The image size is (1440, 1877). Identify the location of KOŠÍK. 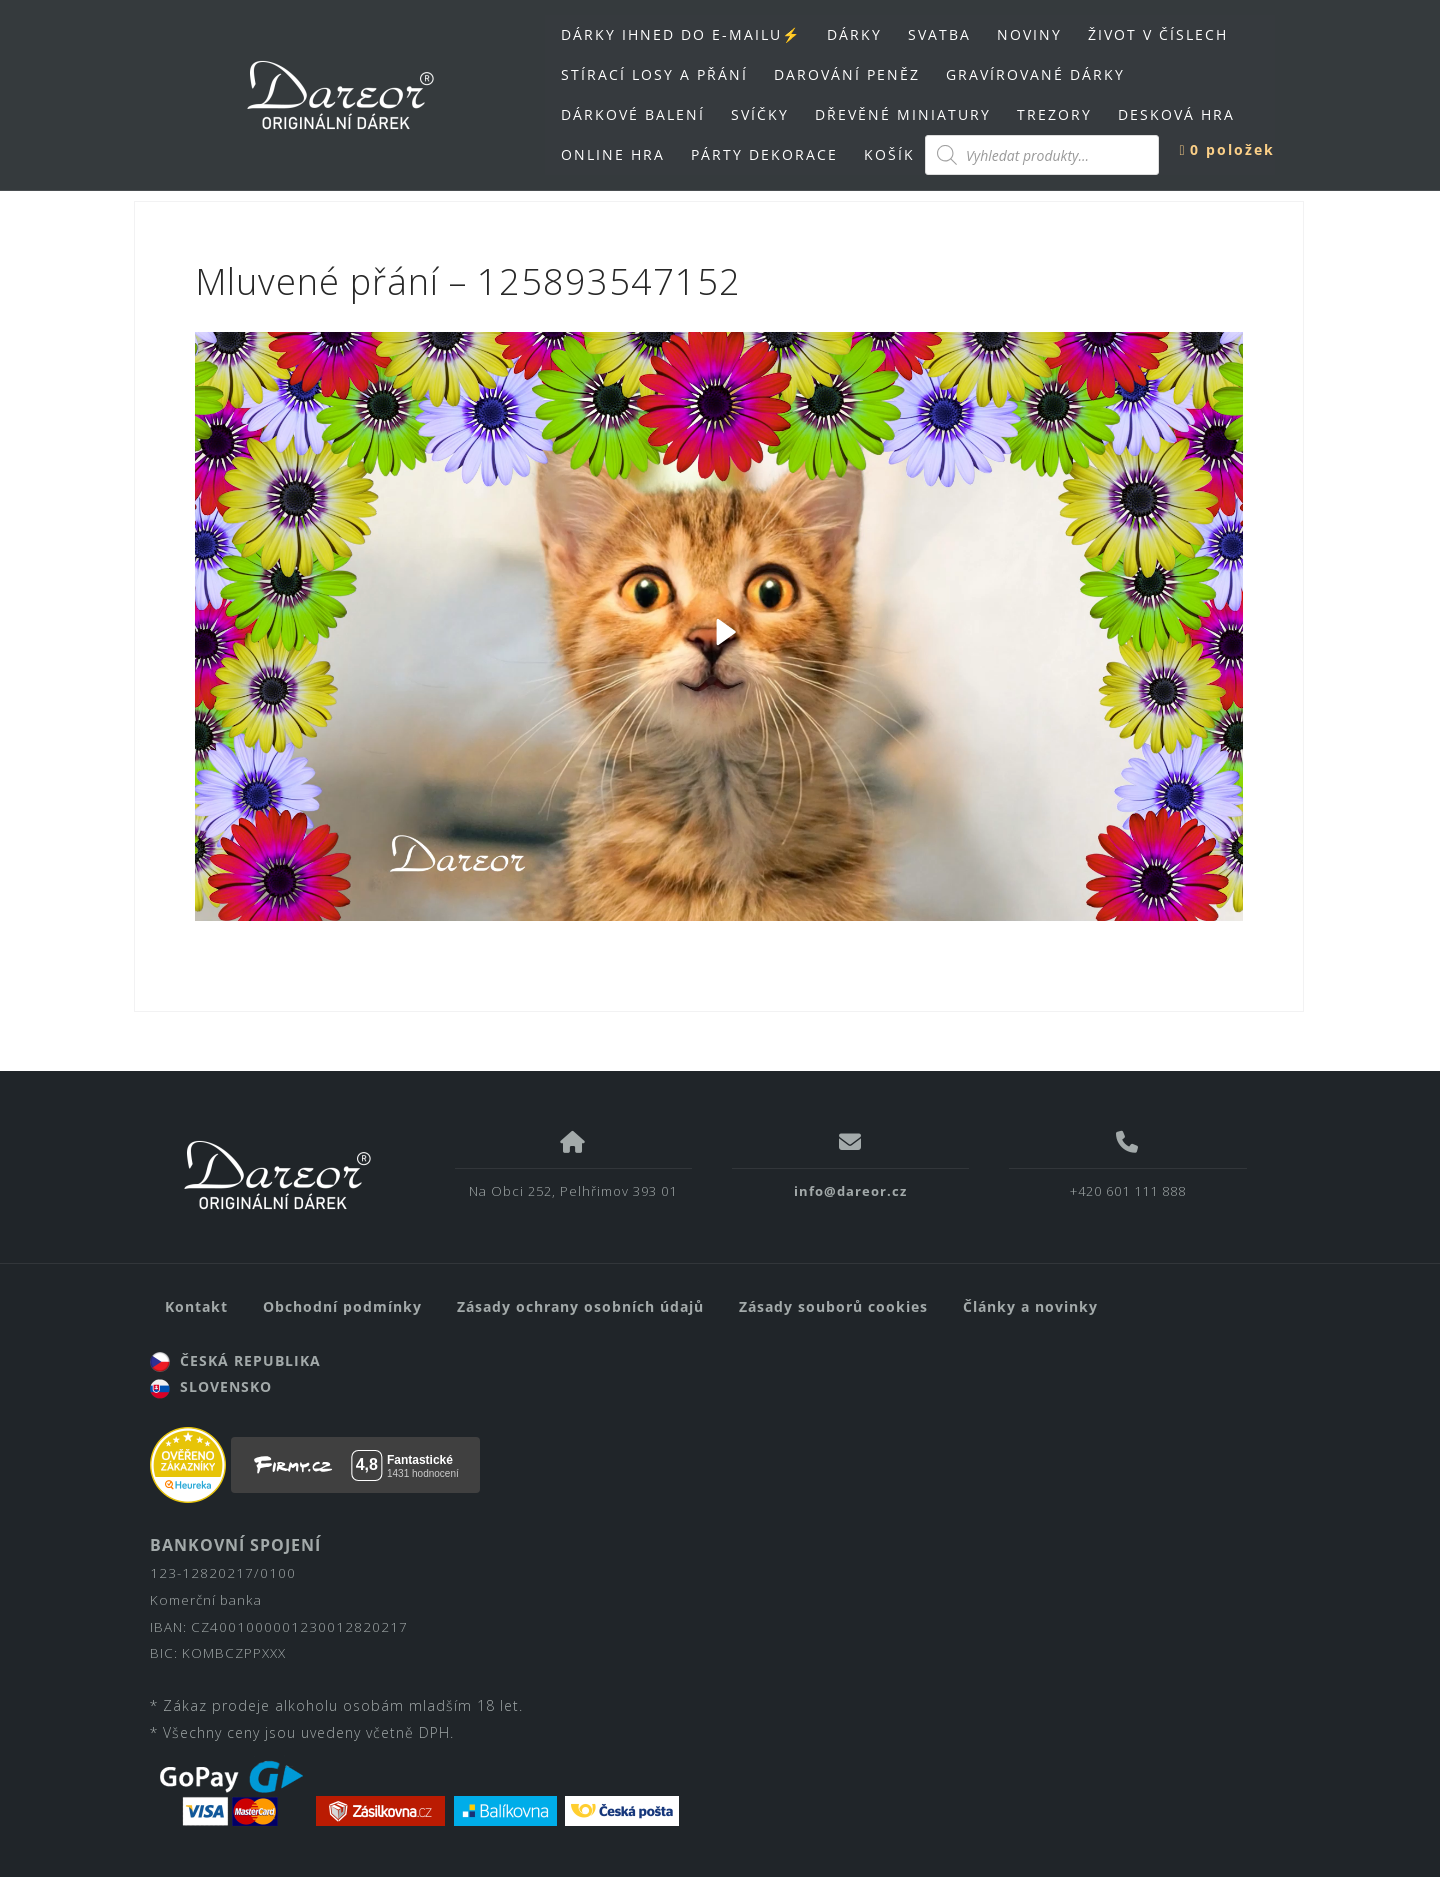
(889, 154).